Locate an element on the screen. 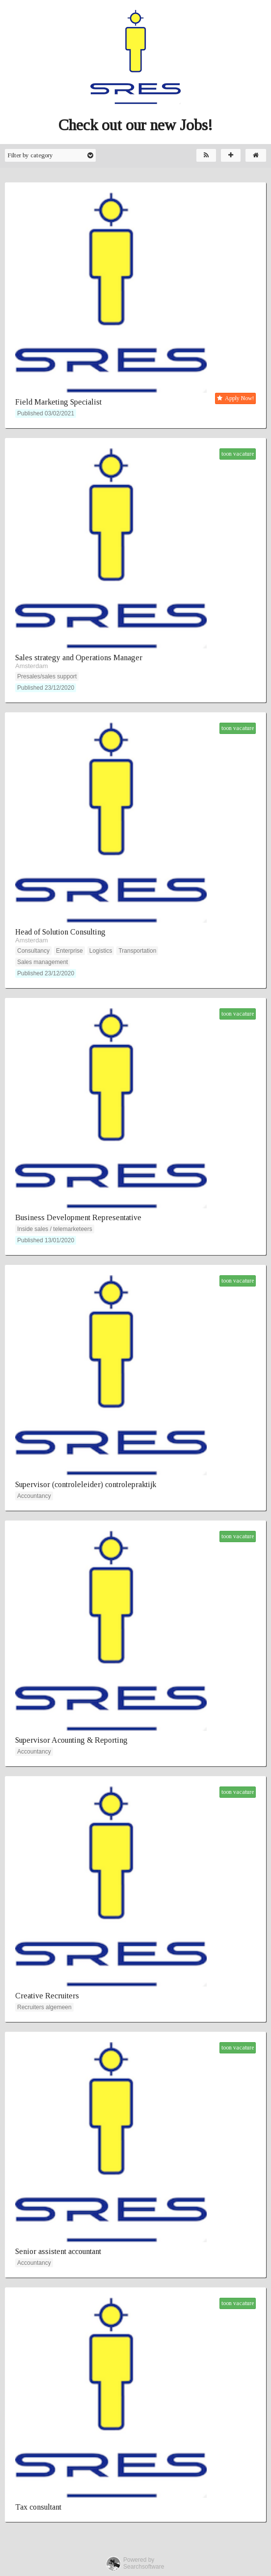 The height and width of the screenshot is (2576, 271). toon vacature is located at coordinates (237, 453).